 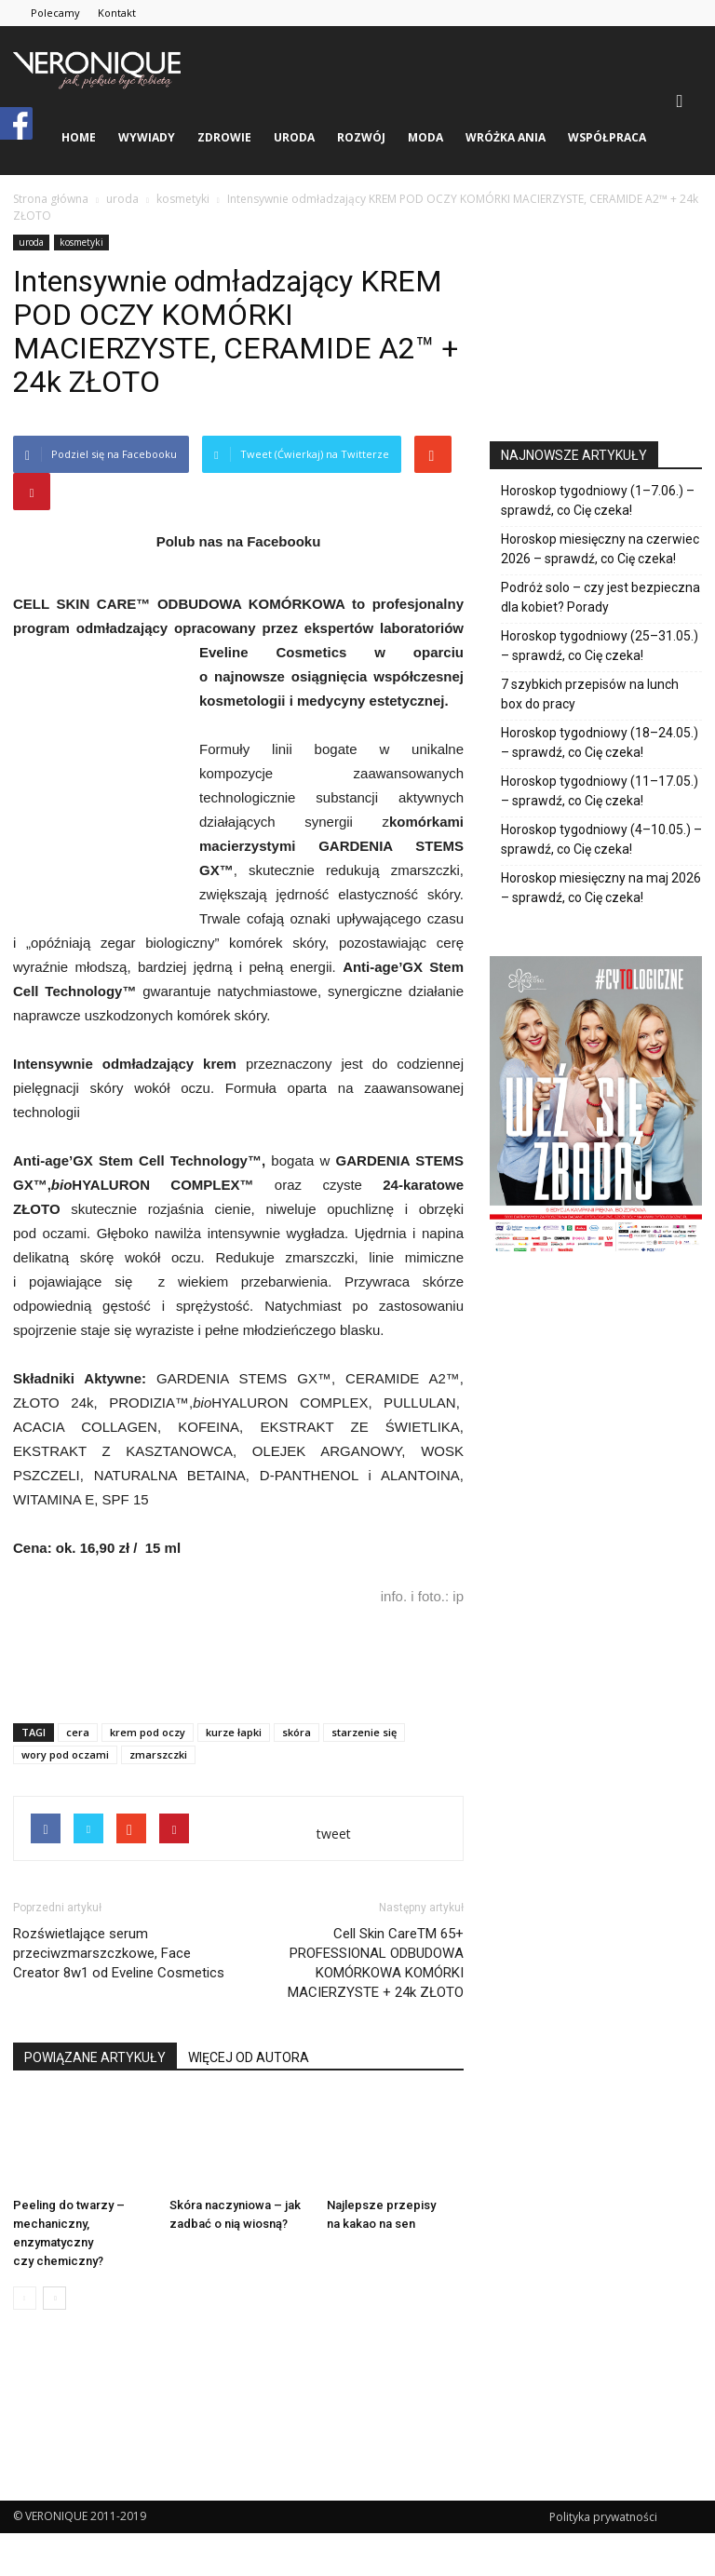 I want to click on Kontakt, so click(x=117, y=13).